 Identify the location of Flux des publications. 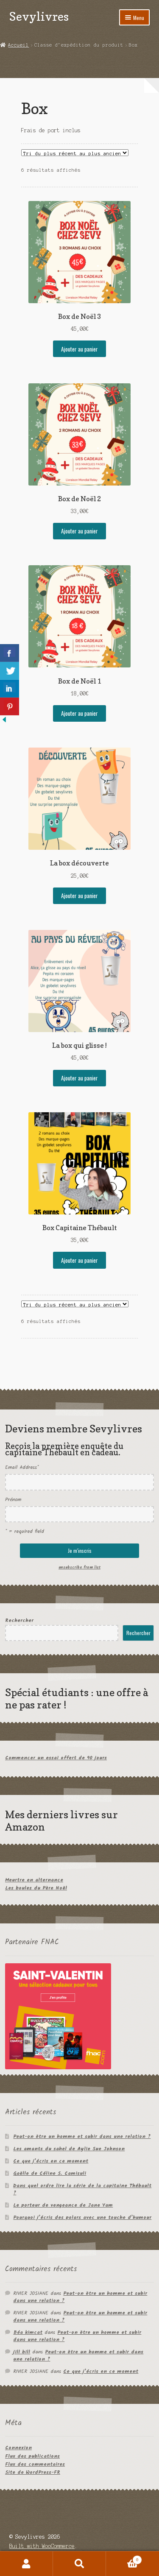
(32, 2456).